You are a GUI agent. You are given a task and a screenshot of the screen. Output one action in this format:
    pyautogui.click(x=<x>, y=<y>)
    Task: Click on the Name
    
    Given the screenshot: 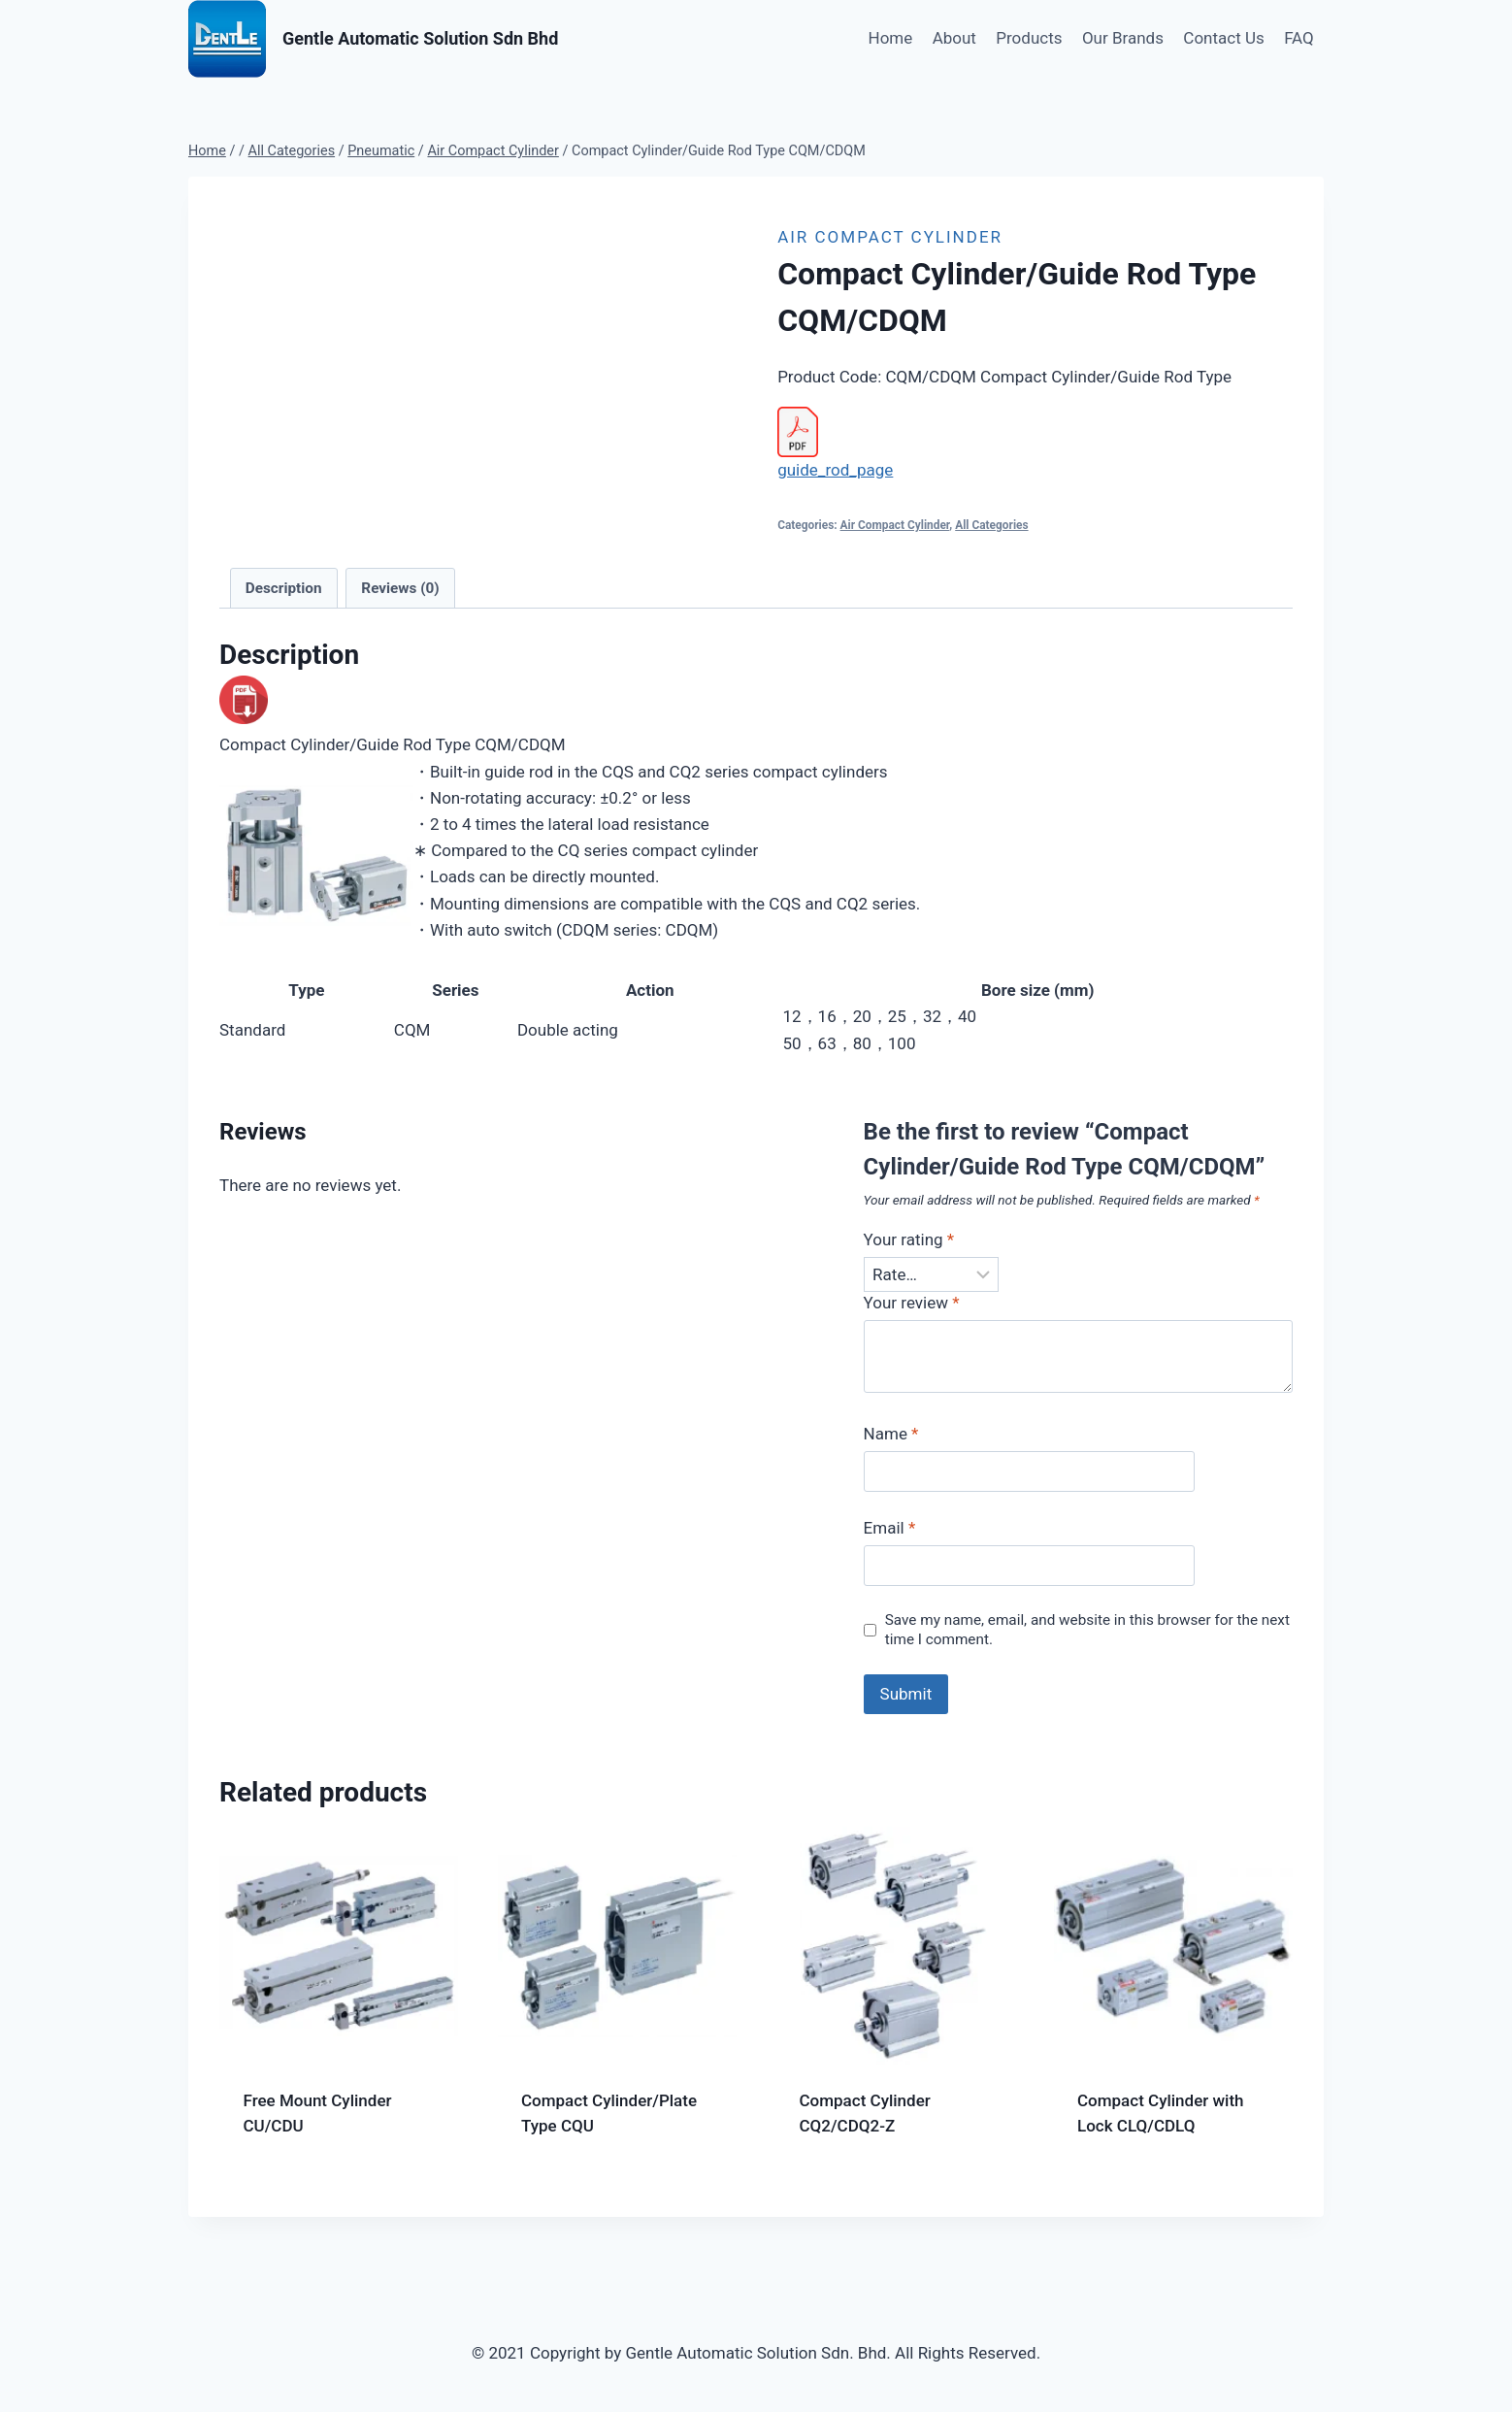 What is the action you would take?
    pyautogui.click(x=891, y=1433)
    